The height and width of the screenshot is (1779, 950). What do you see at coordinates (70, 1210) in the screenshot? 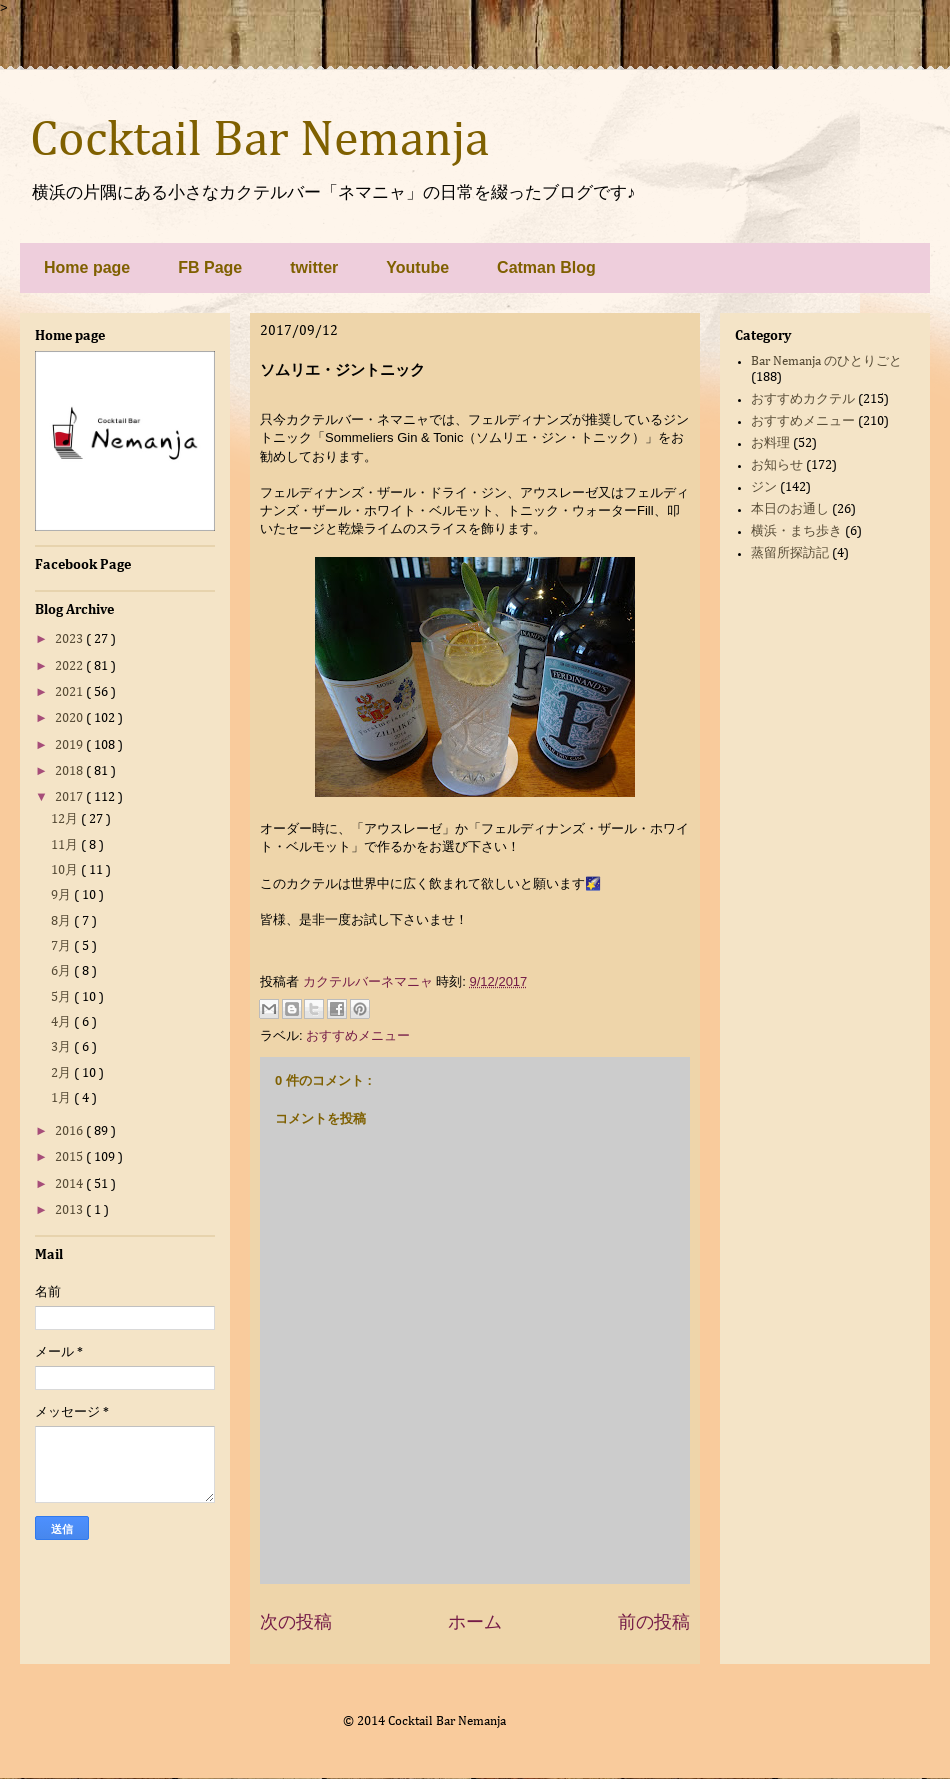
I see `2013` at bounding box center [70, 1210].